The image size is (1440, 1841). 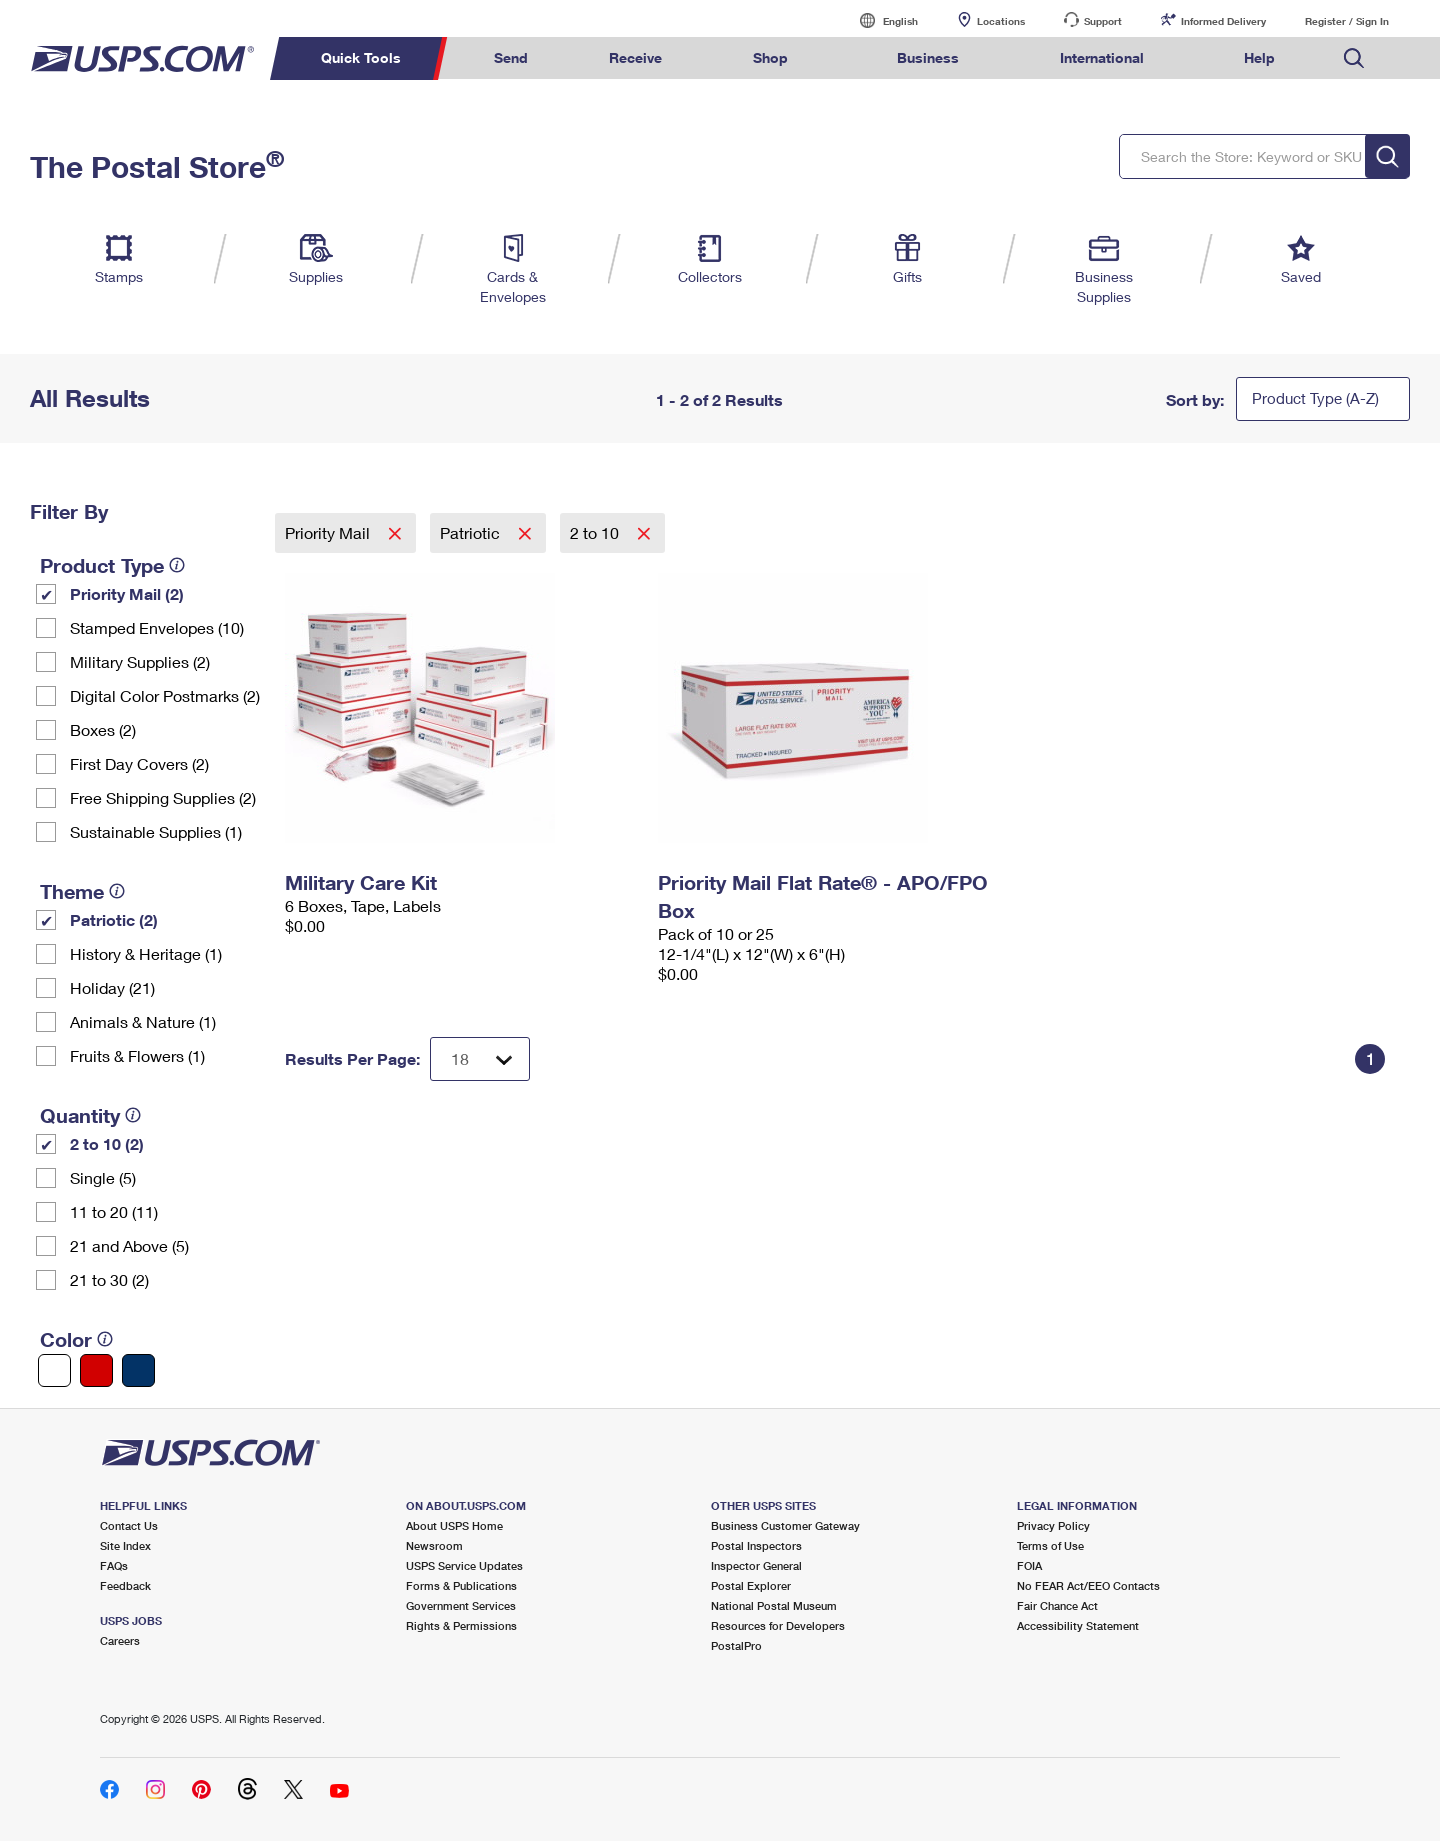 What do you see at coordinates (736, 1645) in the screenshot?
I see `PostalPro` at bounding box center [736, 1645].